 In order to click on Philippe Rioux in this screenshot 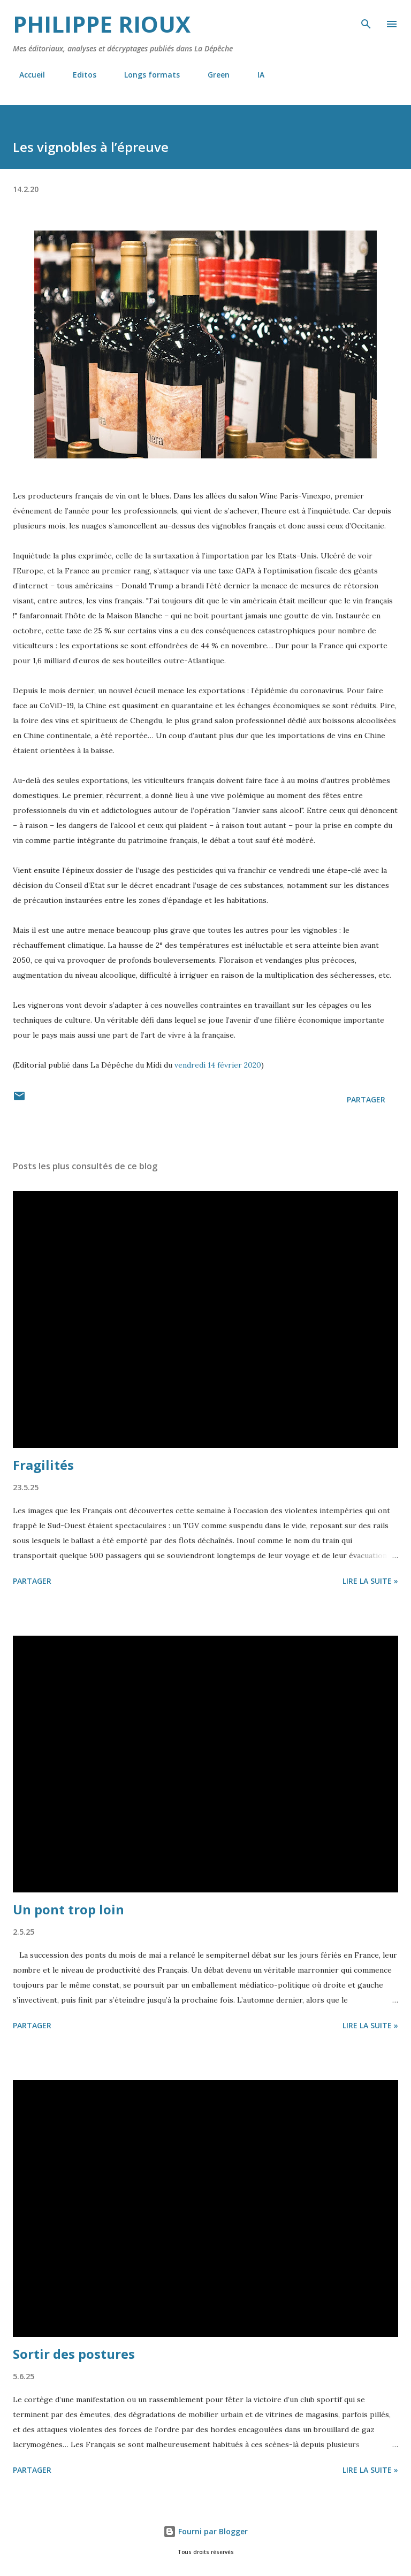, I will do `click(102, 24)`.